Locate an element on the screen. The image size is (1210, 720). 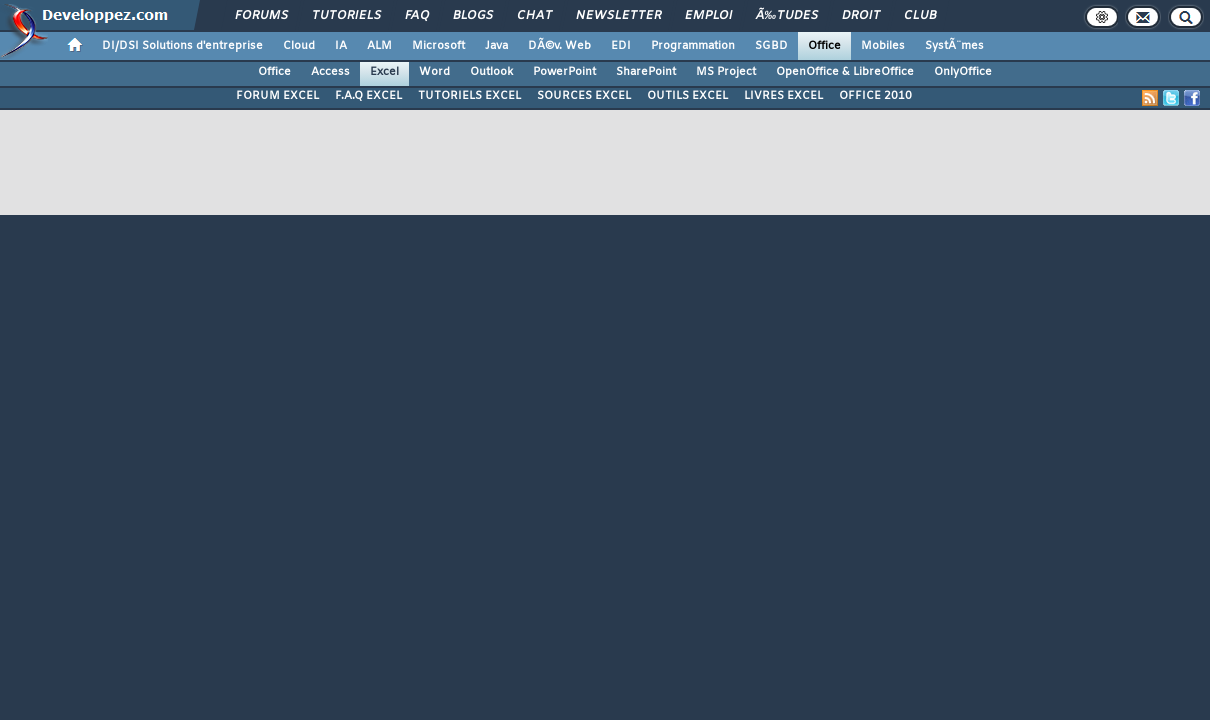
Chat is located at coordinates (534, 16).